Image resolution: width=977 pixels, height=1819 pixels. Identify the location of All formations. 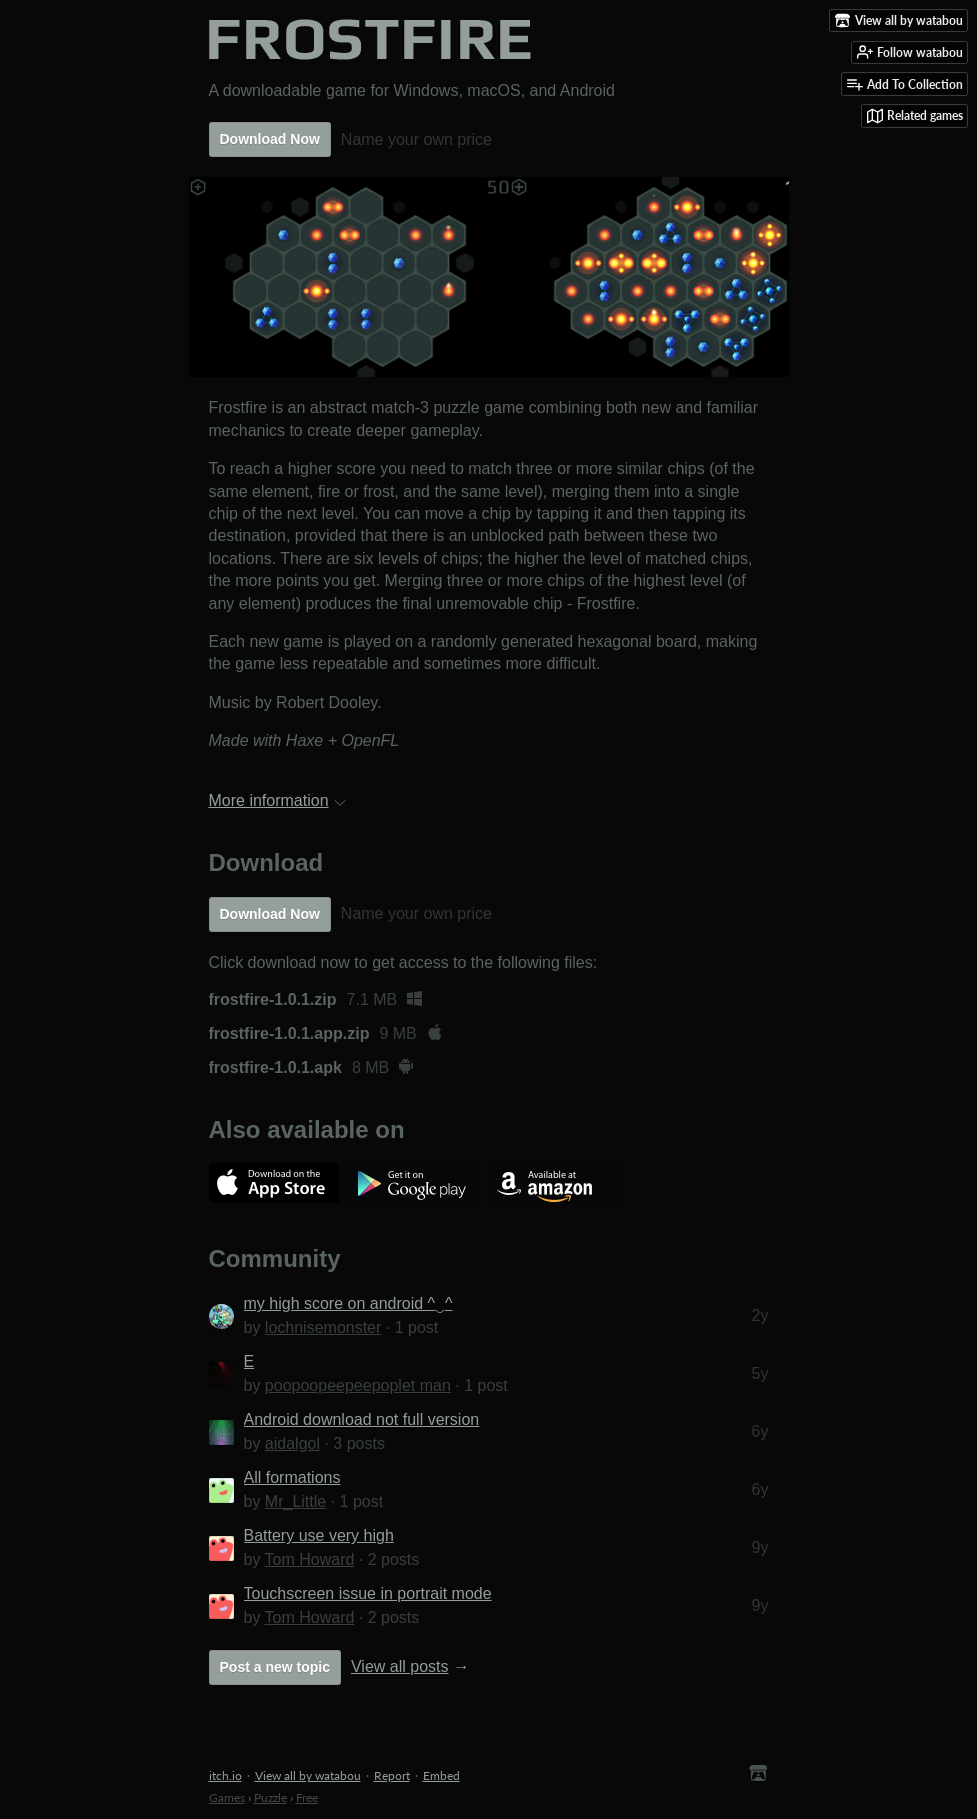
(292, 1477).